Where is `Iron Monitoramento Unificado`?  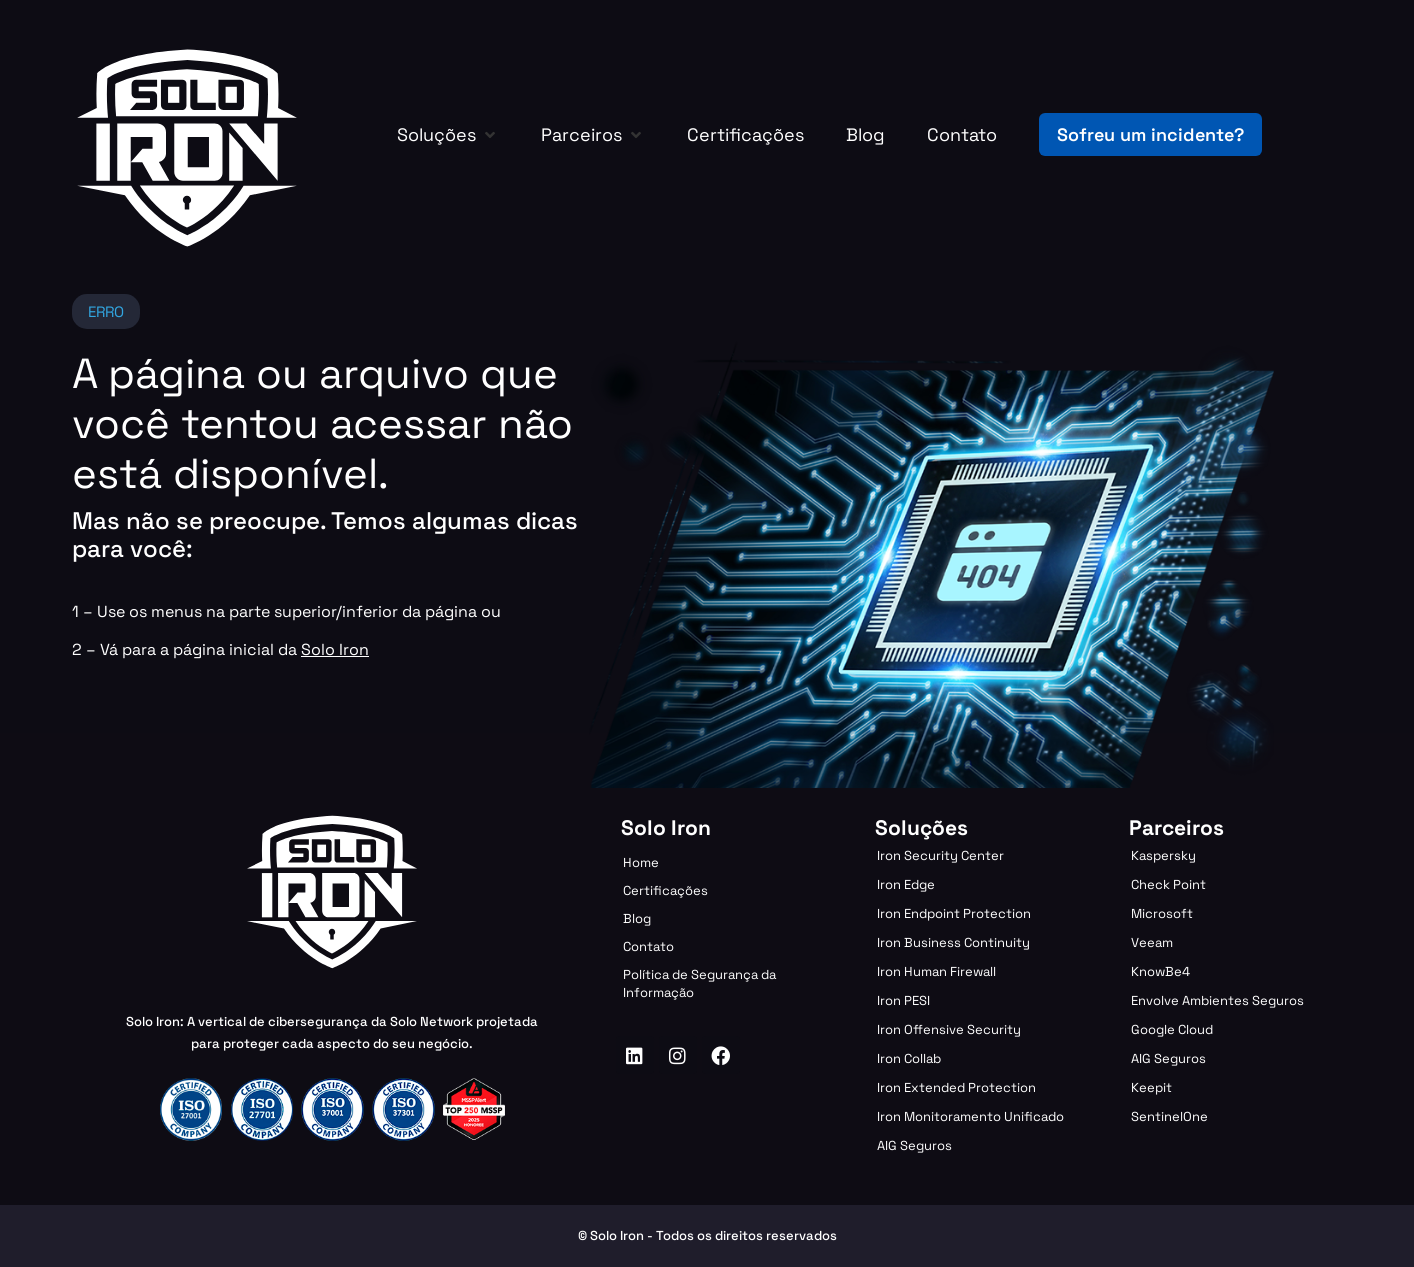
Iron Monitoramento Unificado is located at coordinates (970, 1116).